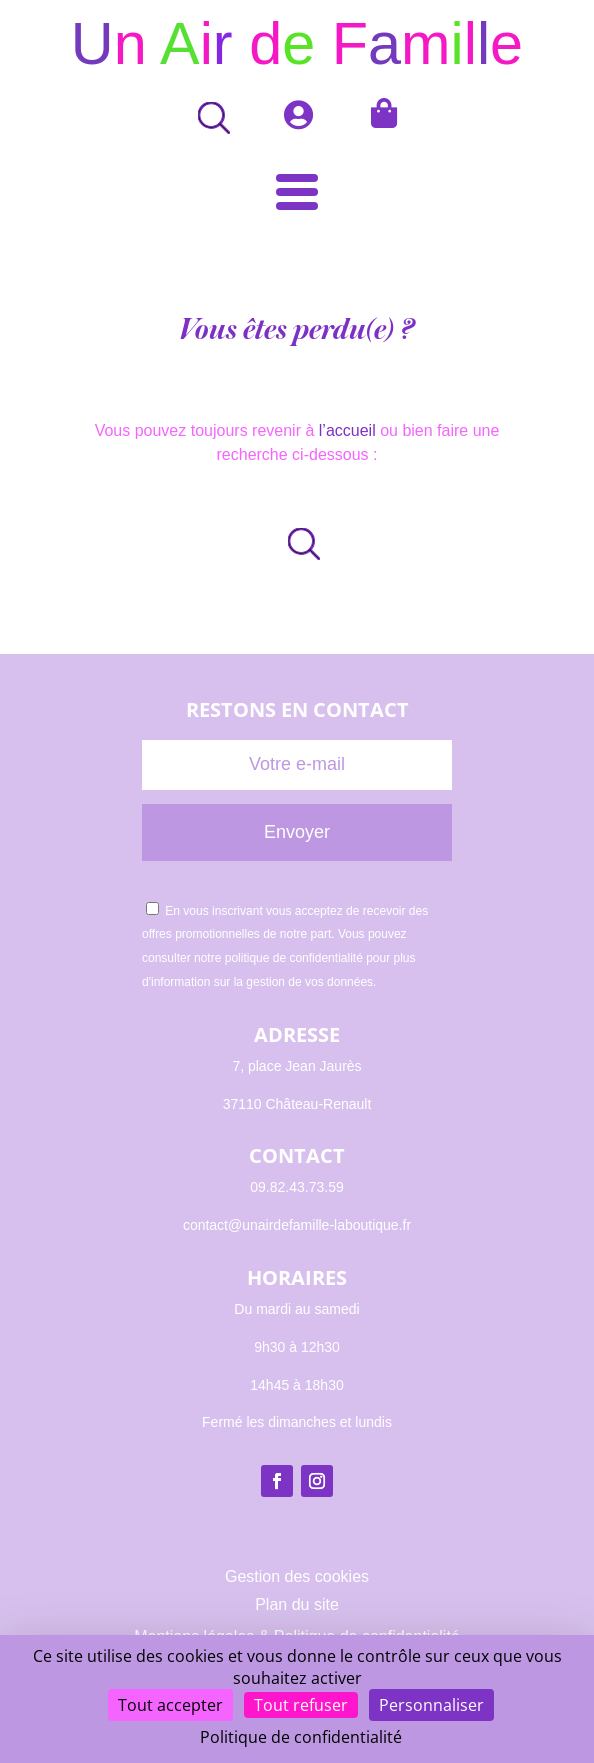  What do you see at coordinates (431, 1705) in the screenshot?
I see `Personnaliser [Personnaliser (fenêtre modale)]` at bounding box center [431, 1705].